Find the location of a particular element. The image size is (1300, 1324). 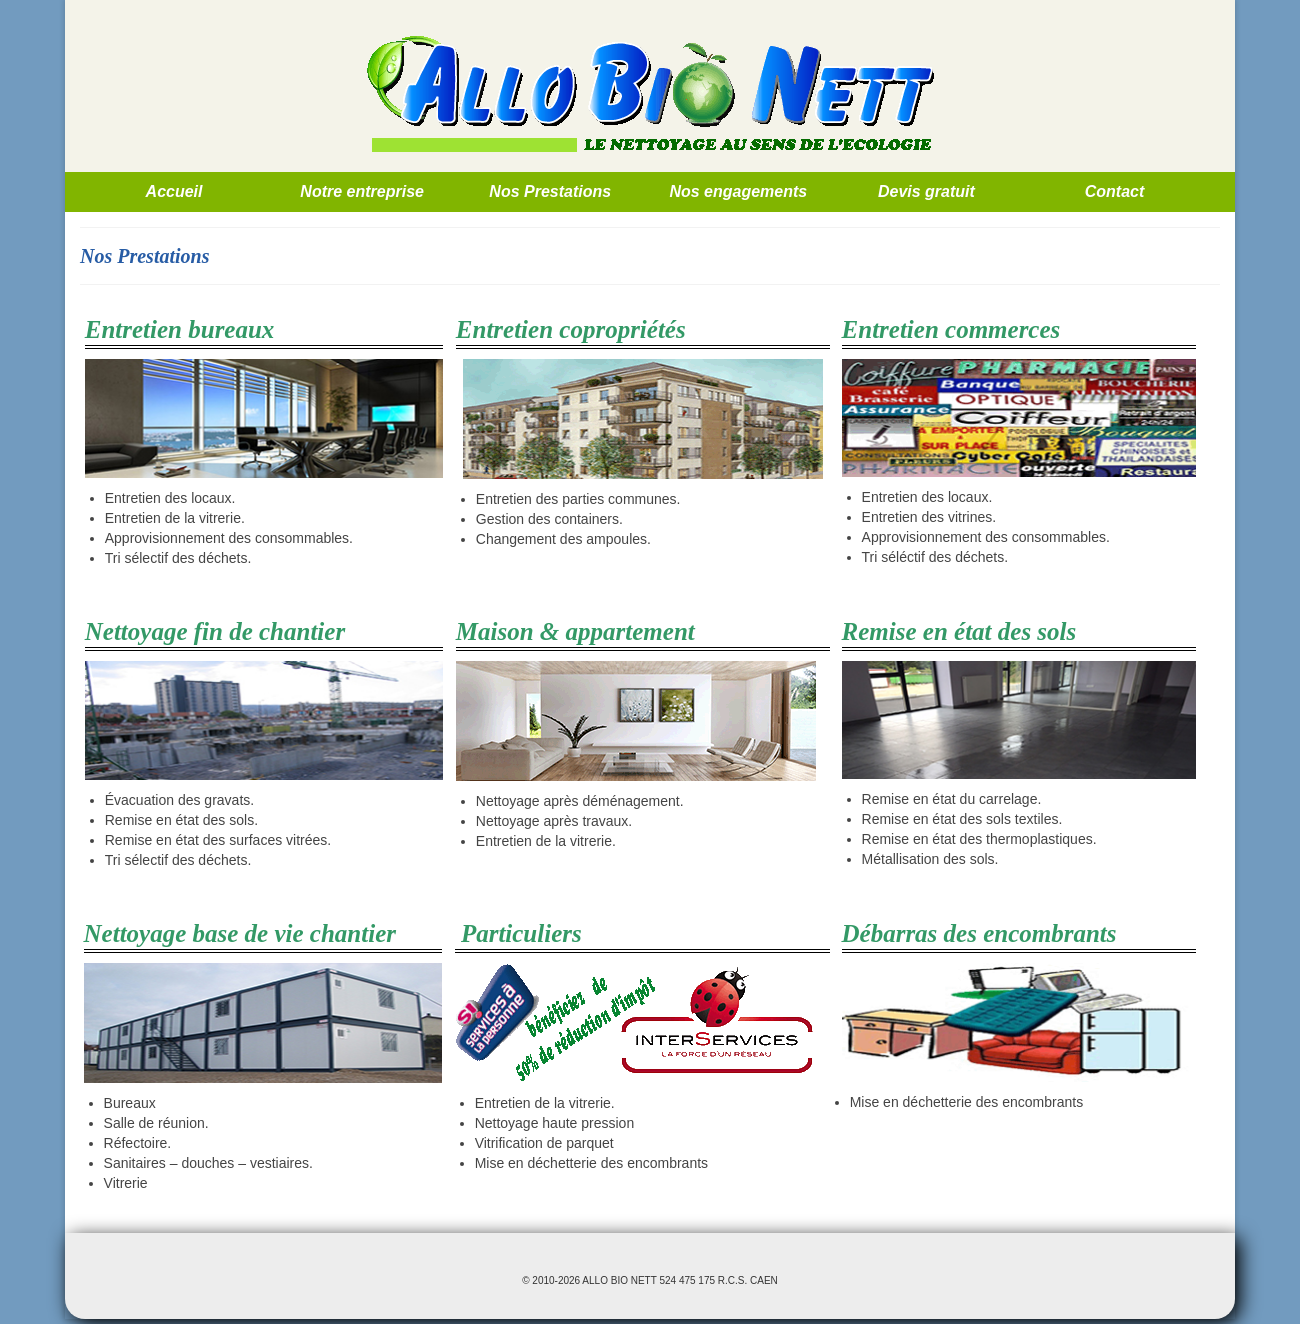

Contact is located at coordinates (1115, 191).